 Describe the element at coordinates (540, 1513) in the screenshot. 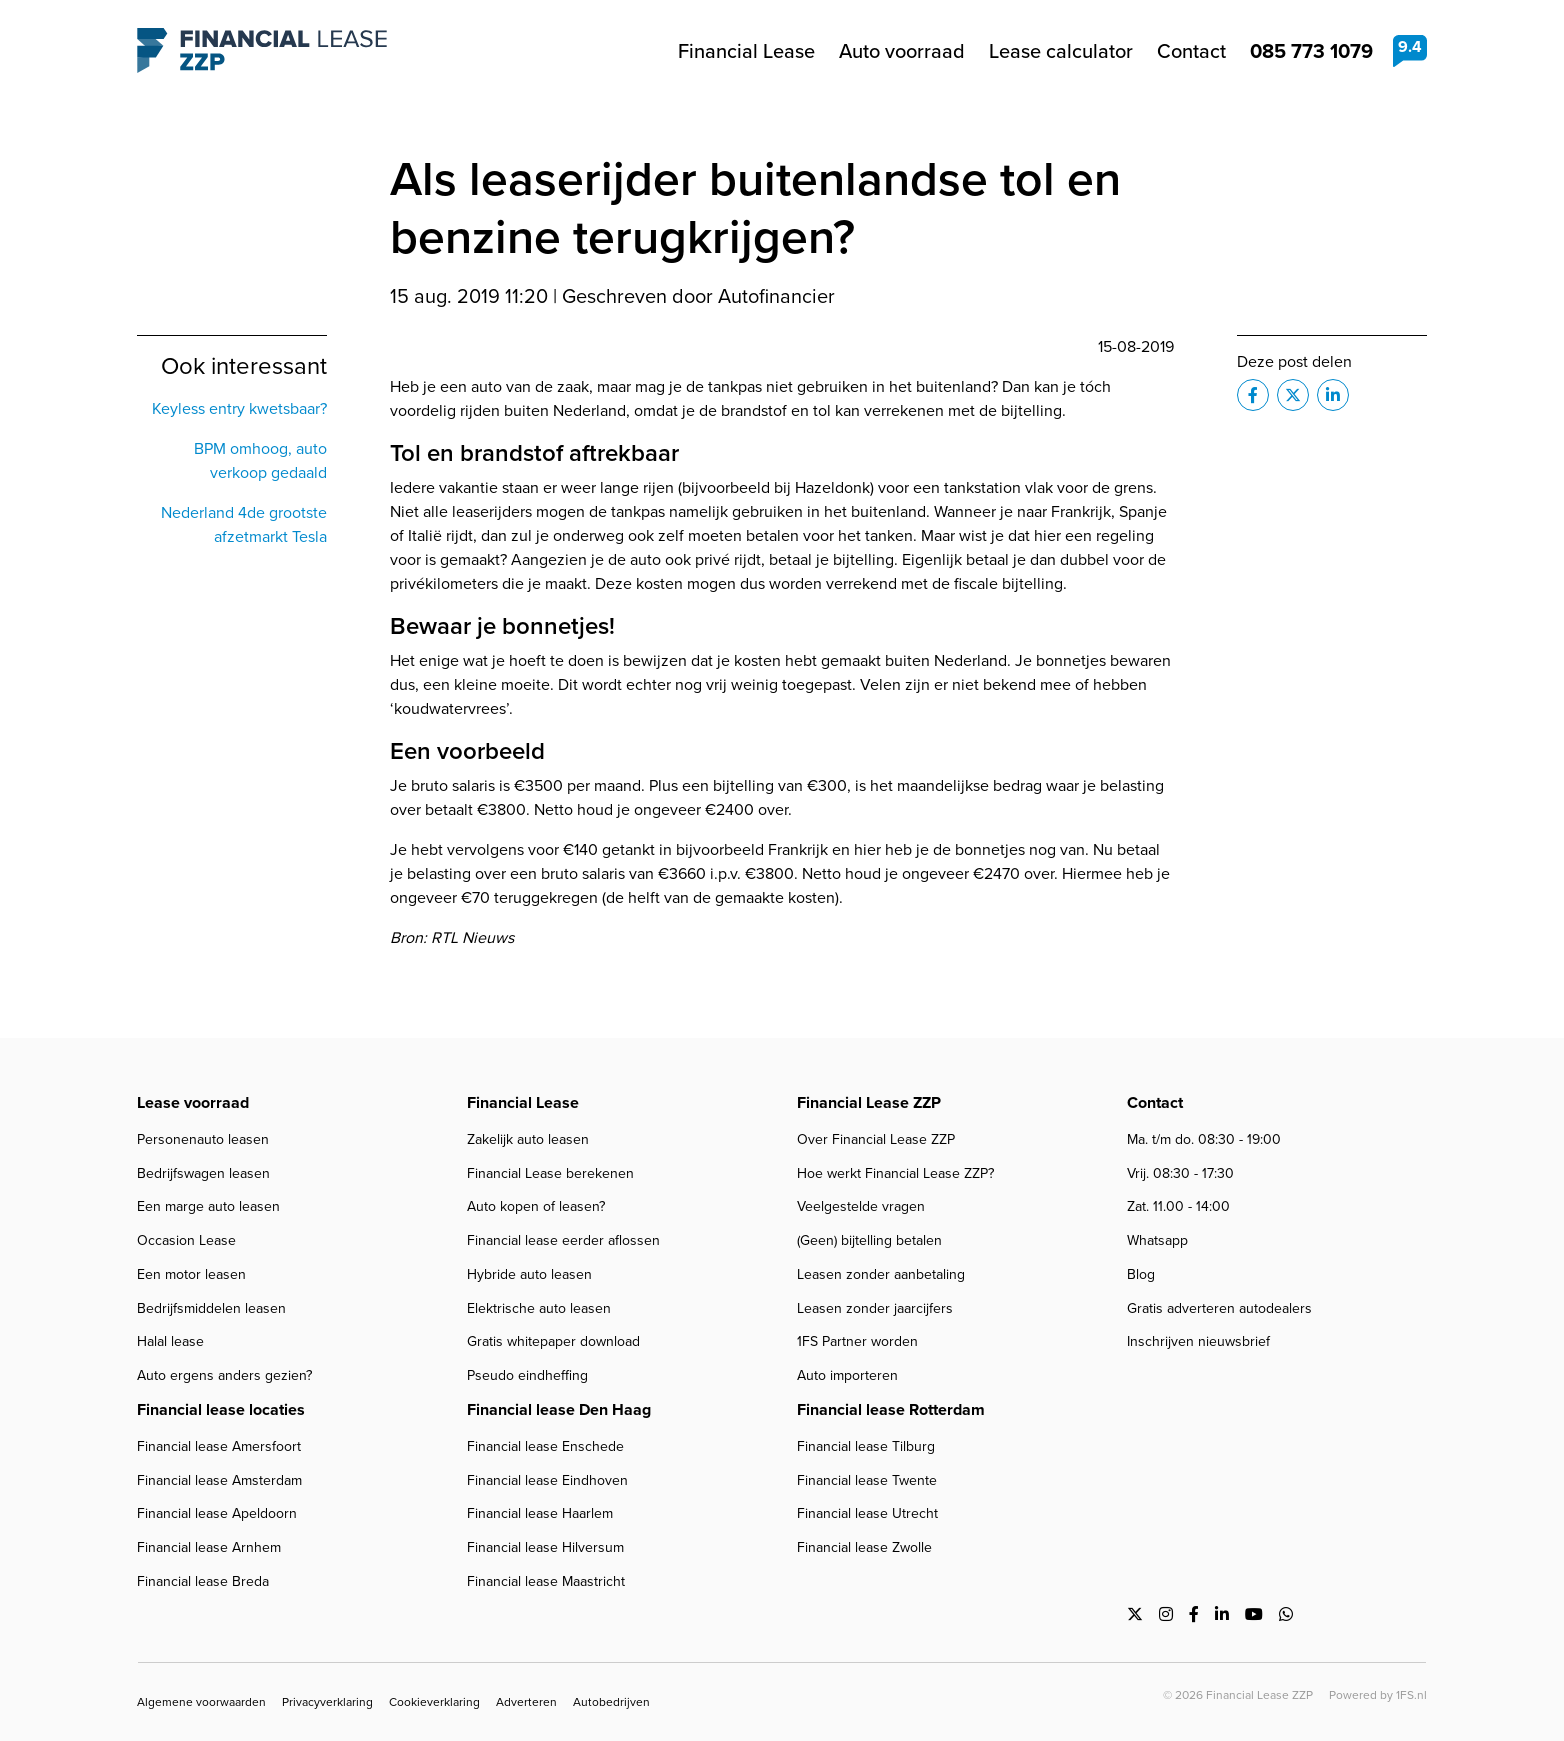

I see `Financial lease Haarlem` at that location.